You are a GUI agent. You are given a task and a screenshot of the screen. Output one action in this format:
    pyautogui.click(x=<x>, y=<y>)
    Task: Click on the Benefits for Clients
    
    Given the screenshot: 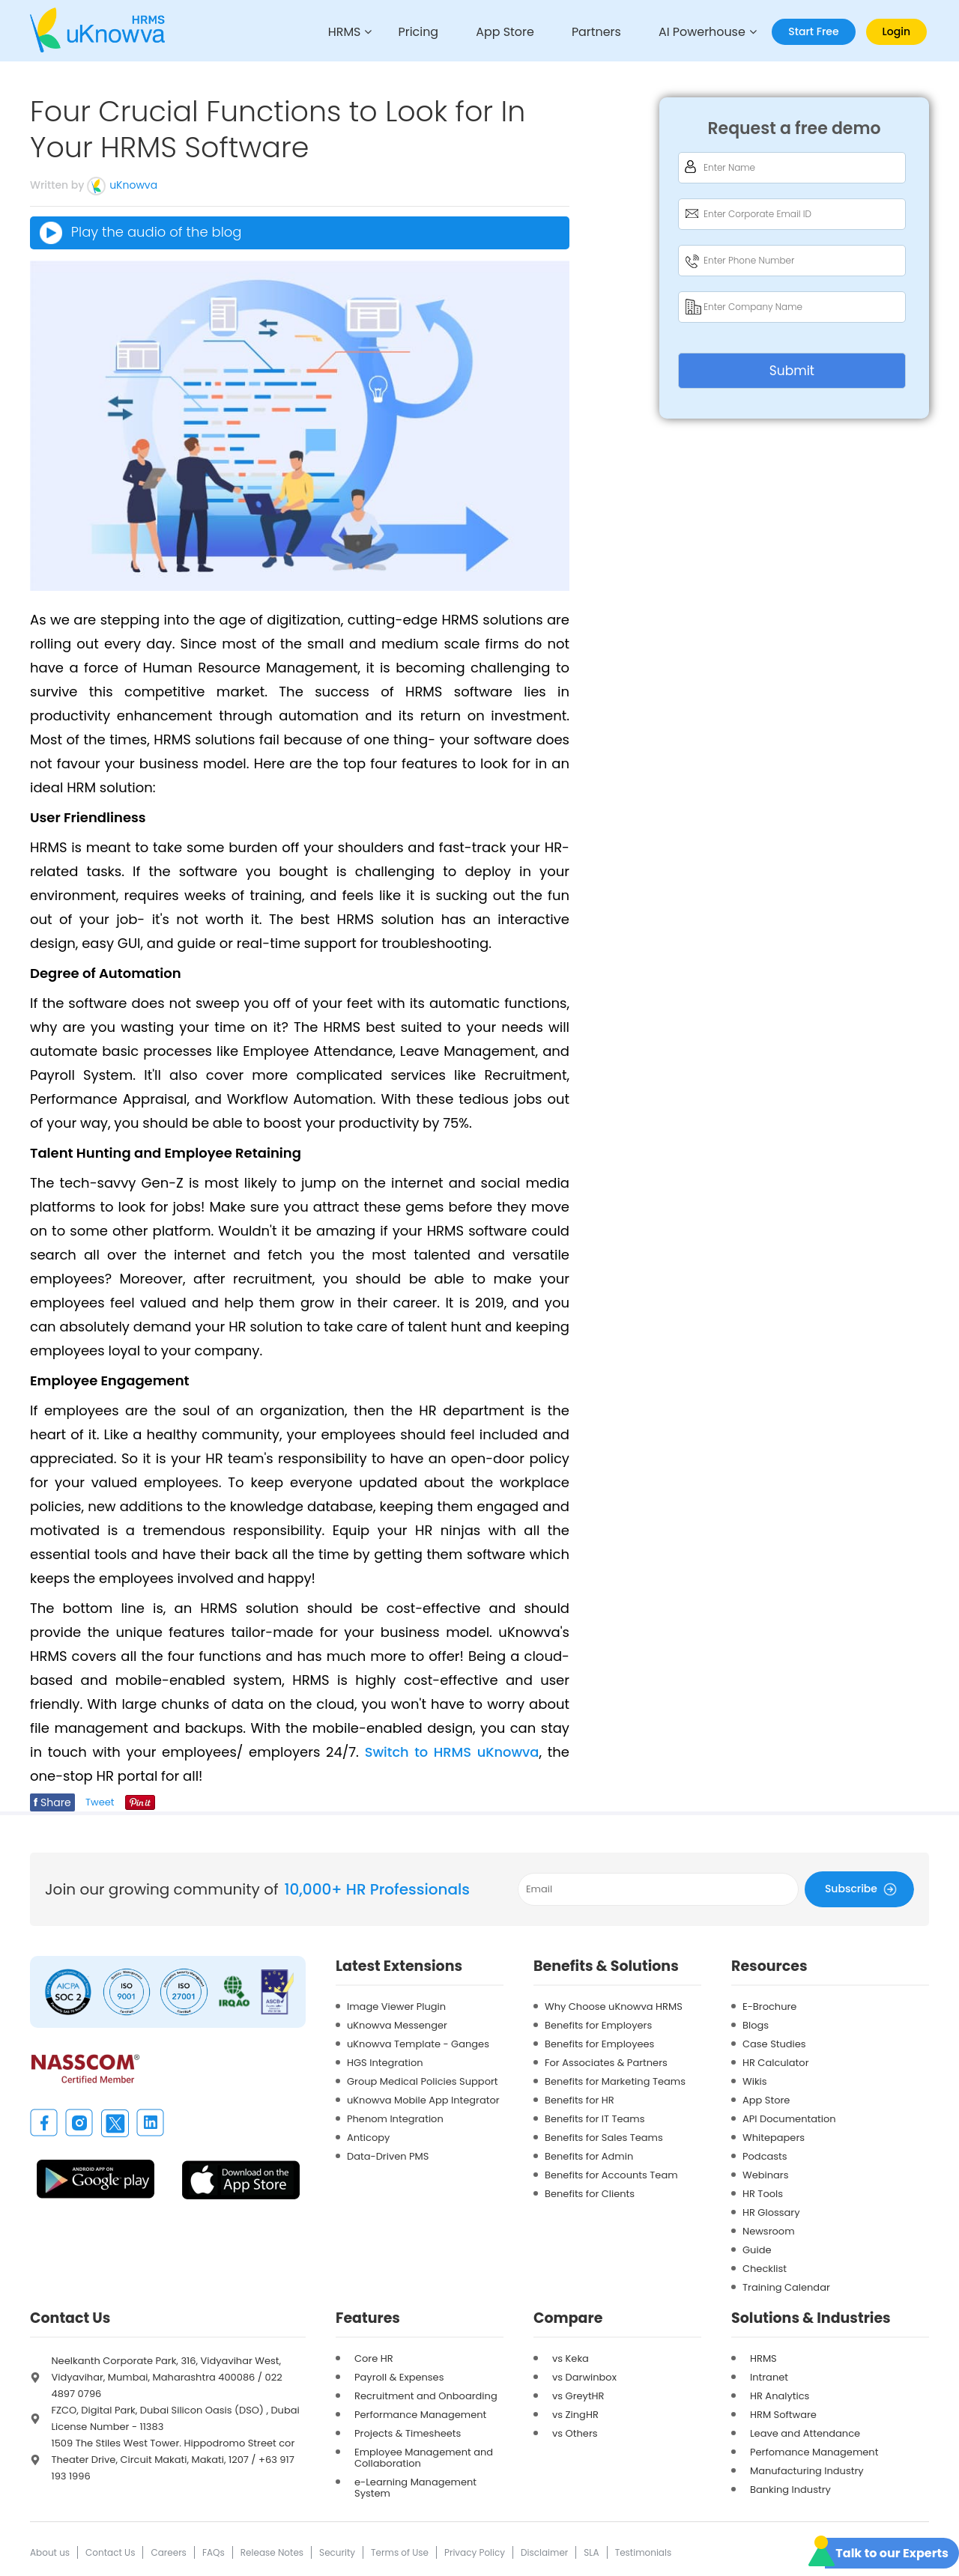 What is the action you would take?
    pyautogui.click(x=590, y=2193)
    